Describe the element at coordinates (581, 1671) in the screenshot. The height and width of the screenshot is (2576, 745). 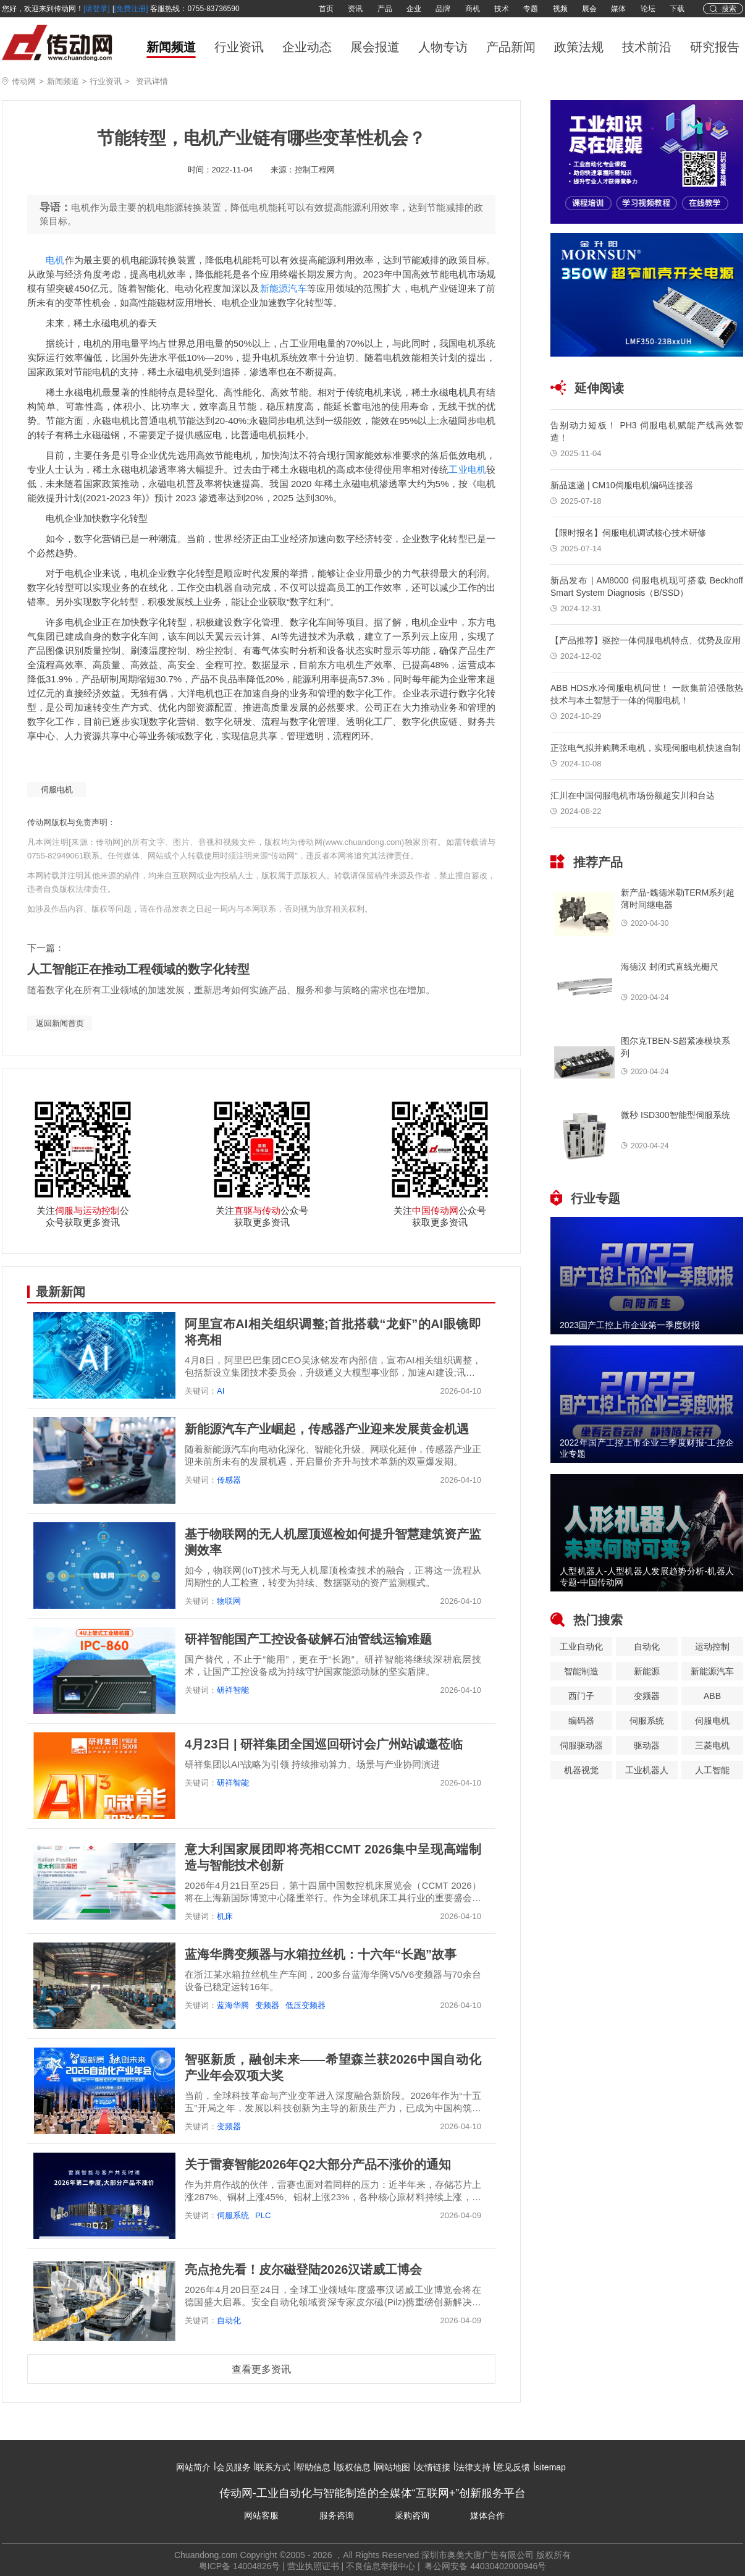
I see `智能制造` at that location.